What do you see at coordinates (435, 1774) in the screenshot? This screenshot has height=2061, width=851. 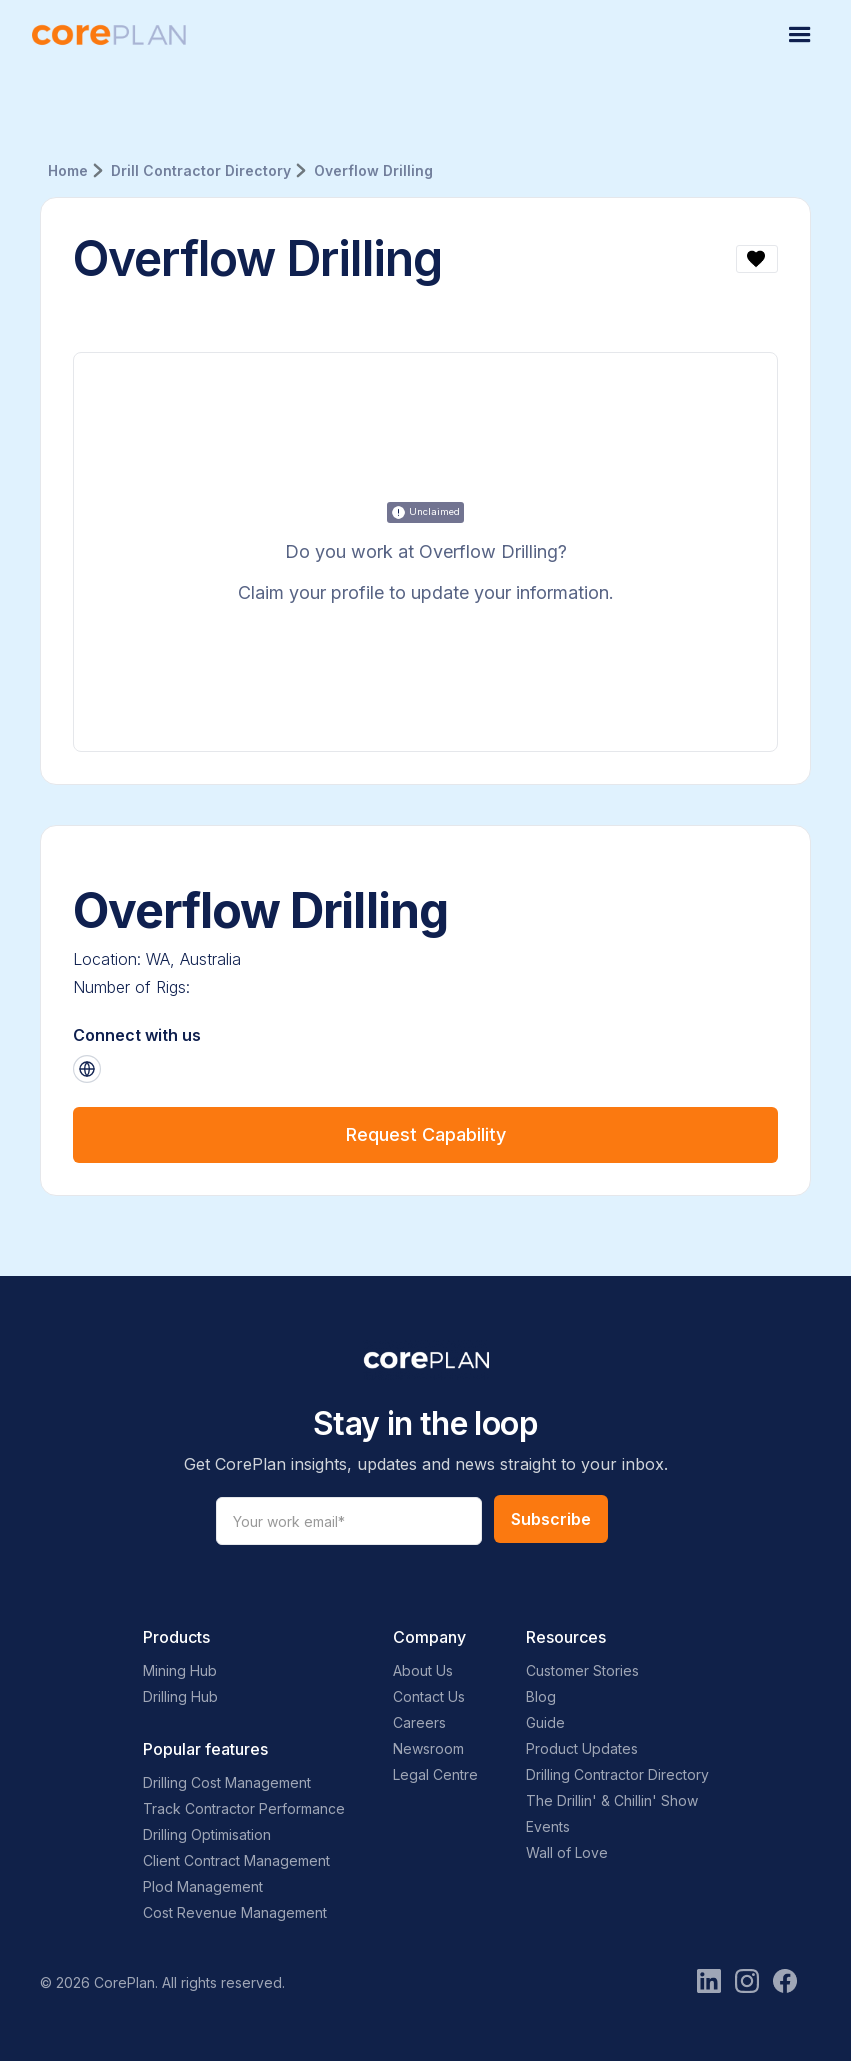 I see `Legal Centre` at bounding box center [435, 1774].